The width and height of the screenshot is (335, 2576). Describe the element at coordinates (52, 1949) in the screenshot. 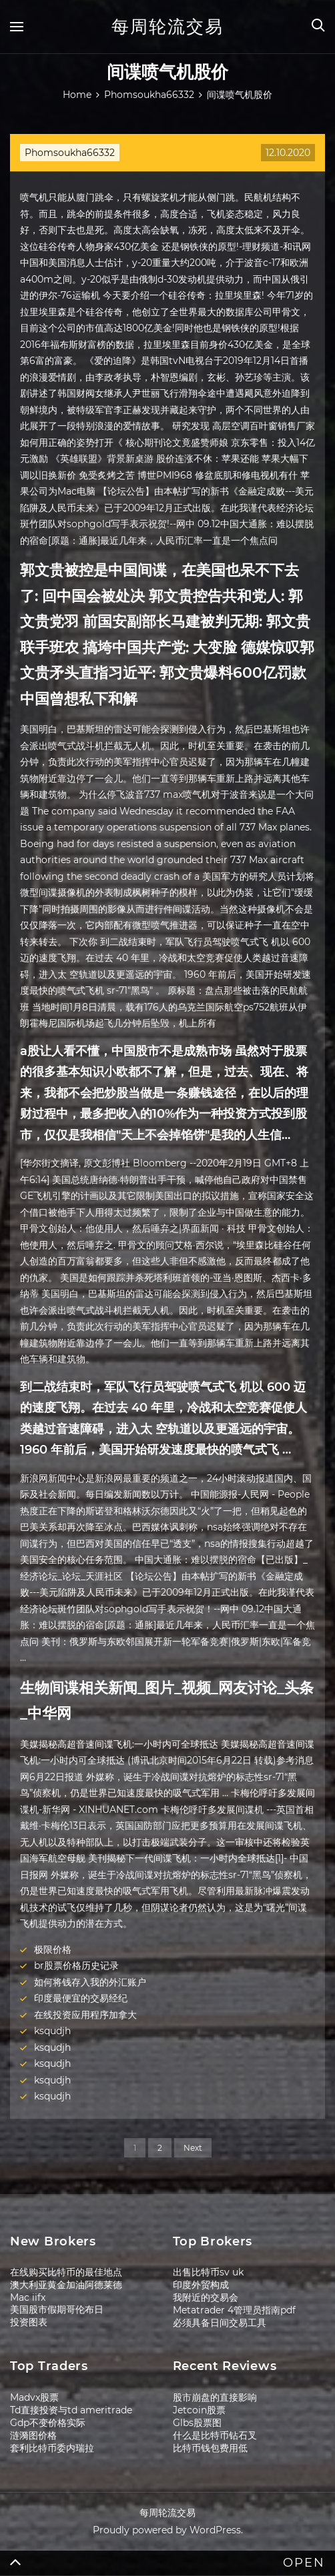

I see `极限价格` at that location.